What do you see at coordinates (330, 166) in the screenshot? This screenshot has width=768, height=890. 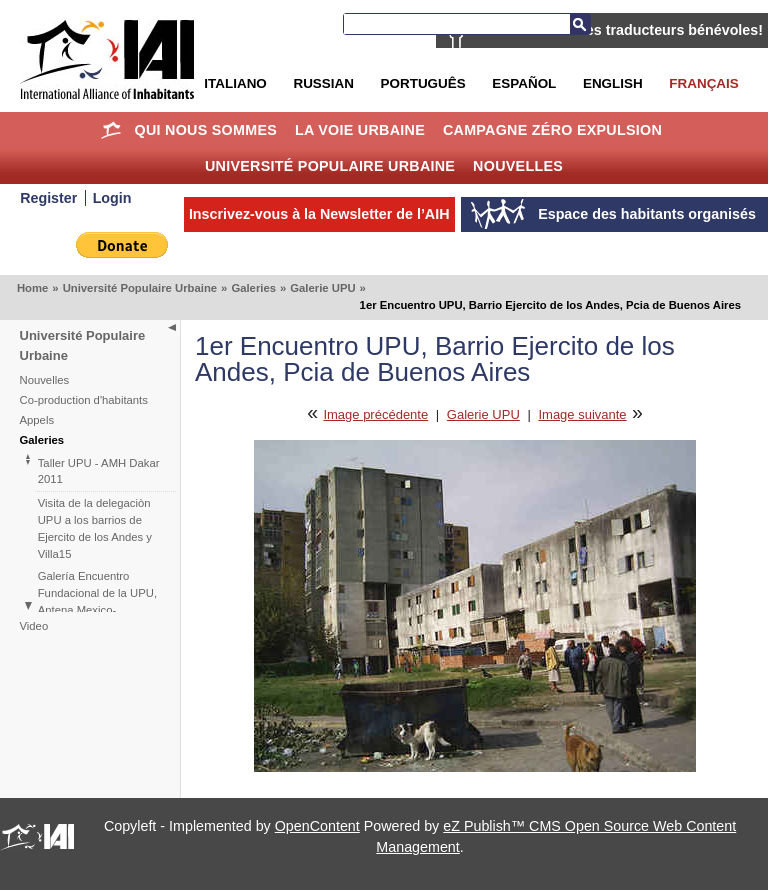 I see `Université Populaire Urbaine` at bounding box center [330, 166].